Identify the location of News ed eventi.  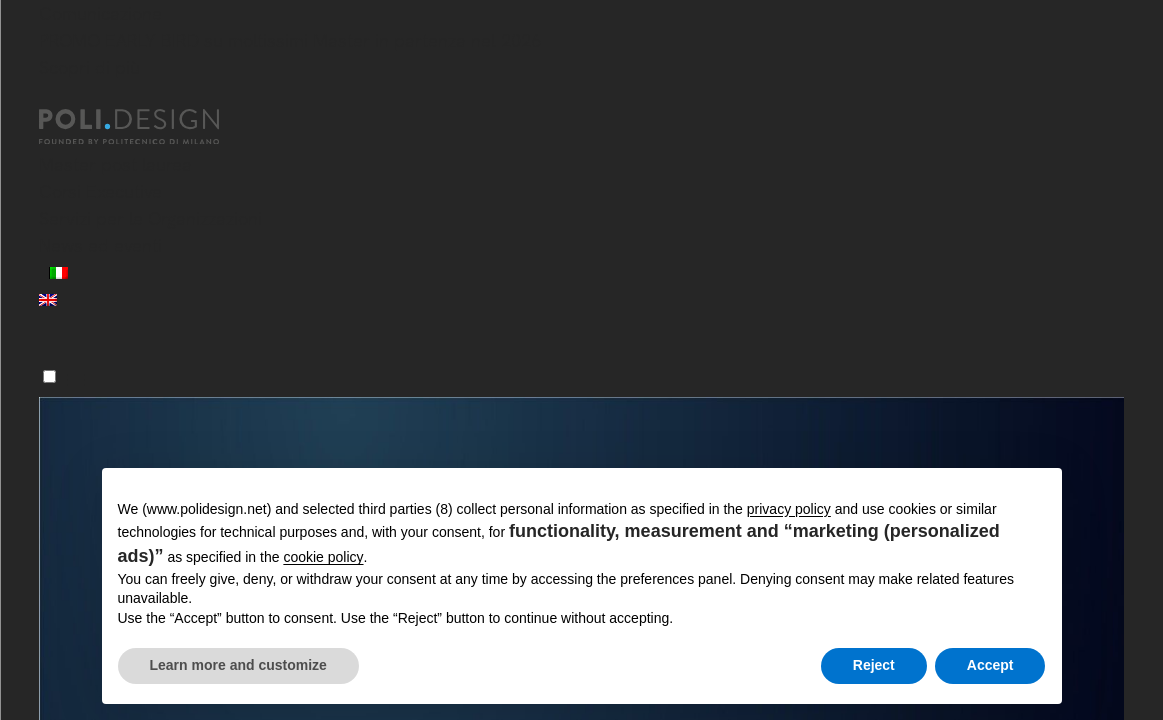
(100, 245).